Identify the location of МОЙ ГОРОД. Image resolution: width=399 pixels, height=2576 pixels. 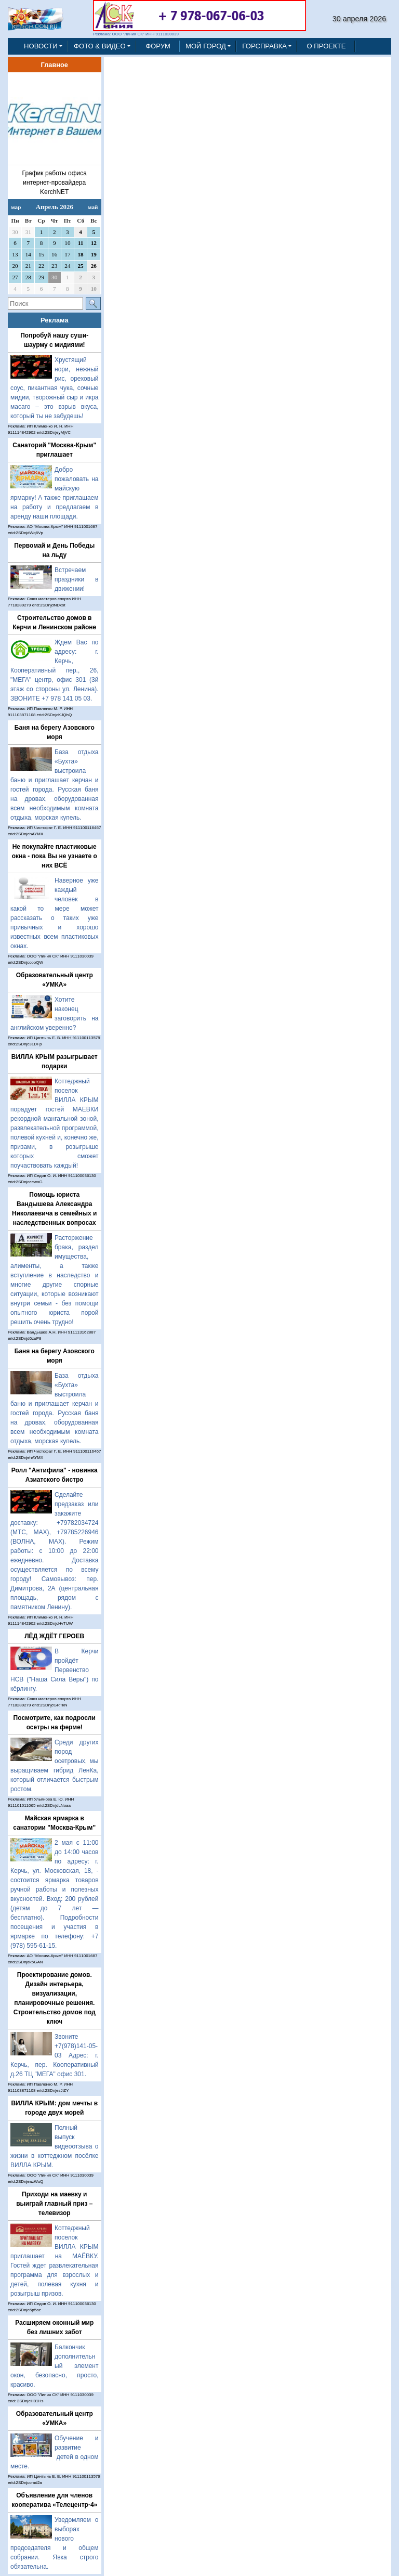
(205, 46).